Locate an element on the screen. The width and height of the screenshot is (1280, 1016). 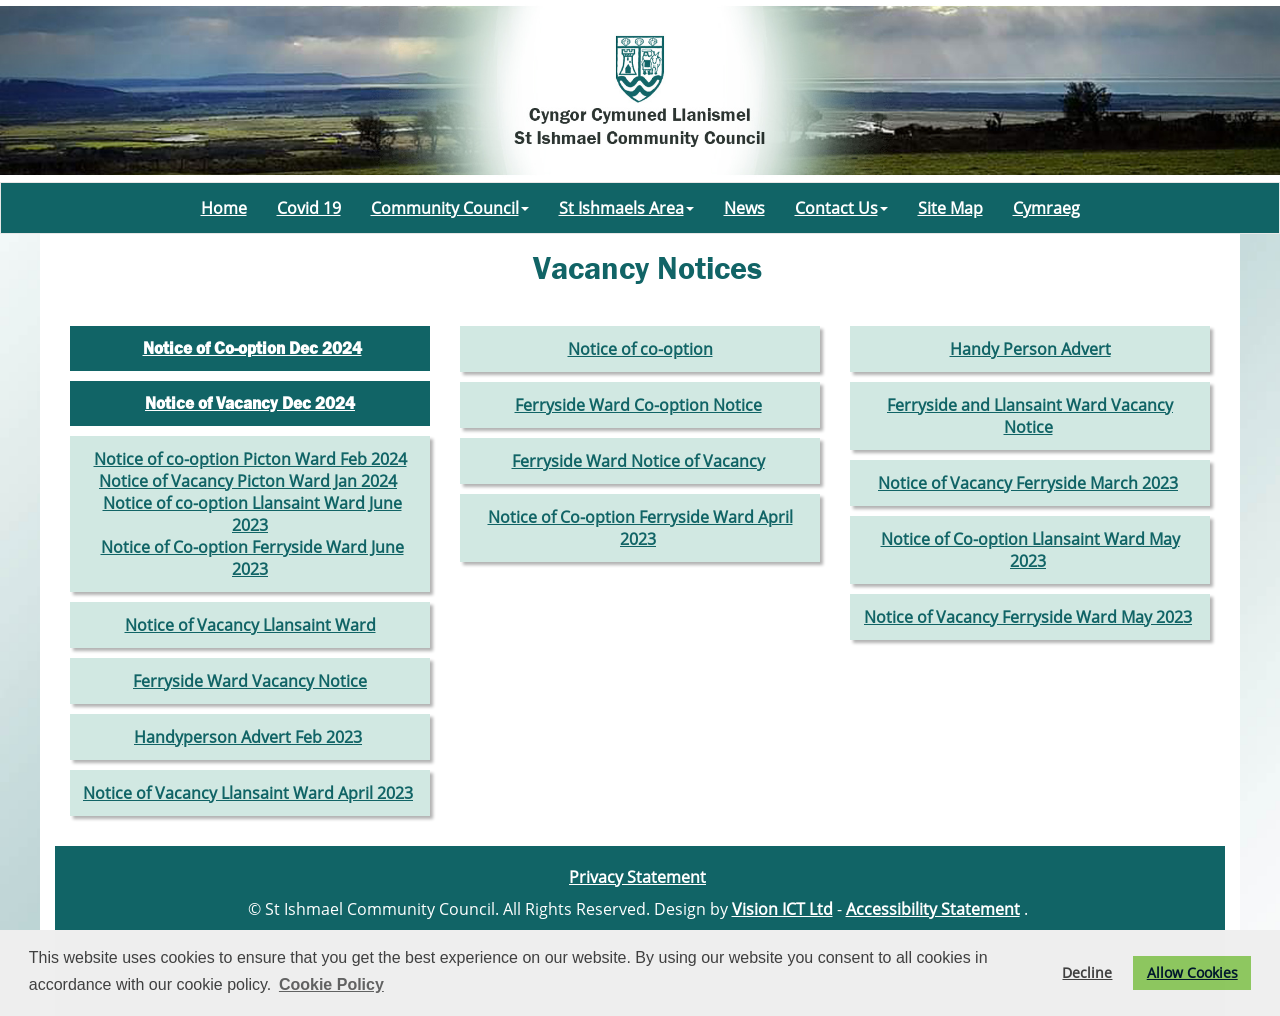
Community Council is located at coordinates (450, 208).